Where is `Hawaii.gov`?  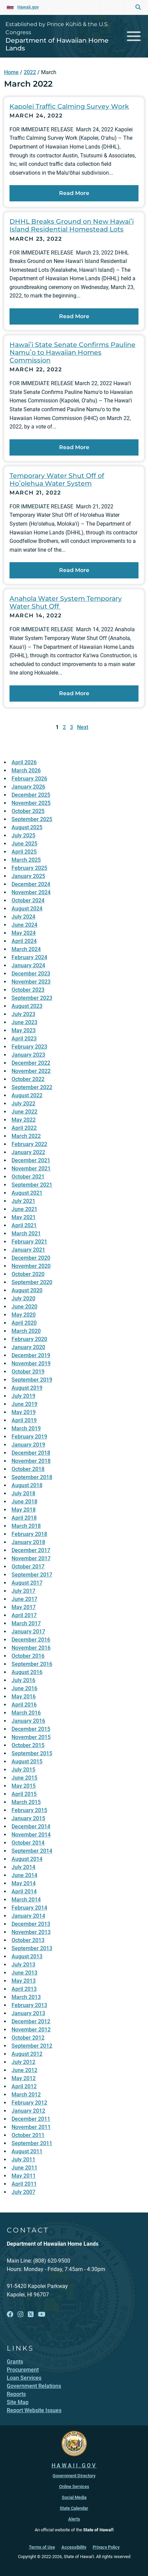
Hawaii.gov is located at coordinates (28, 6).